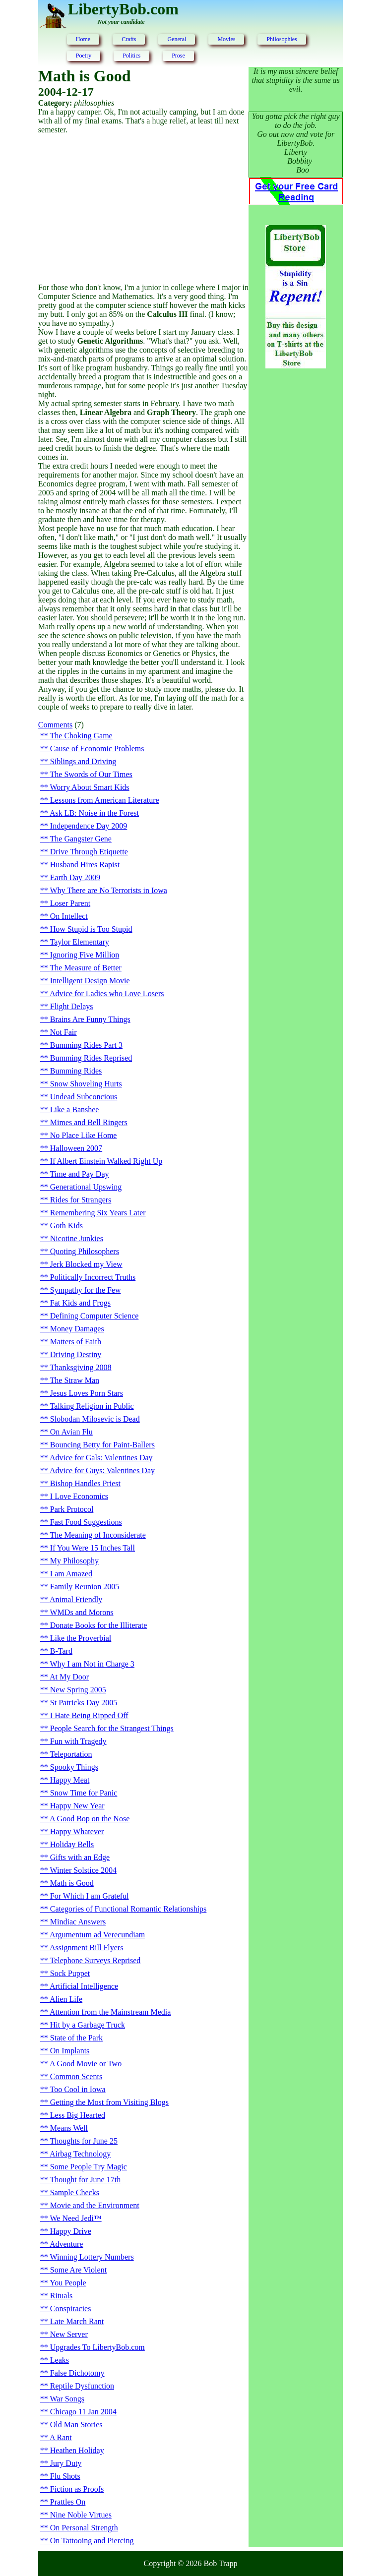  Describe the element at coordinates (76, 1148) in the screenshot. I see `Halloween 2007` at that location.